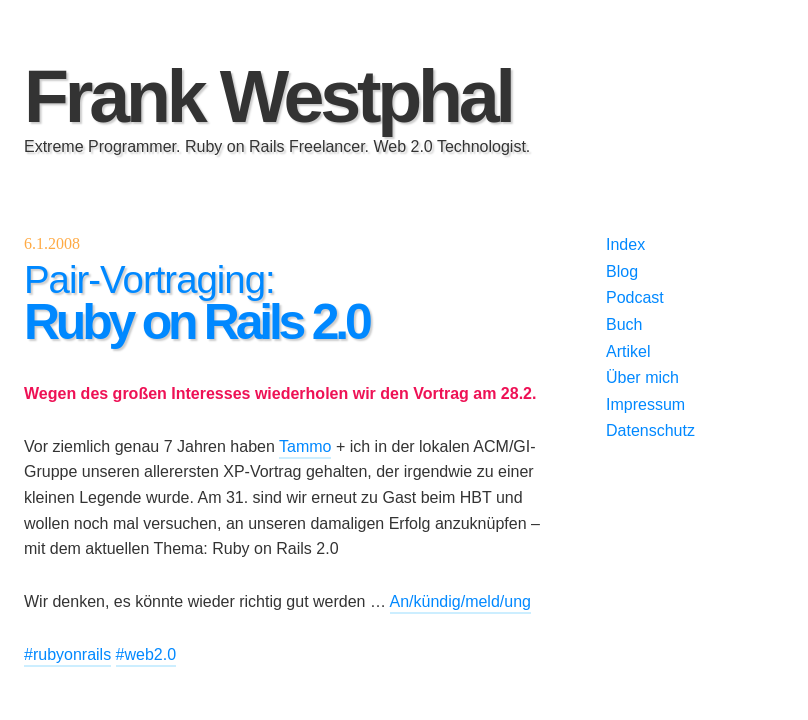  I want to click on Pair-Vortraging:, so click(196, 303).